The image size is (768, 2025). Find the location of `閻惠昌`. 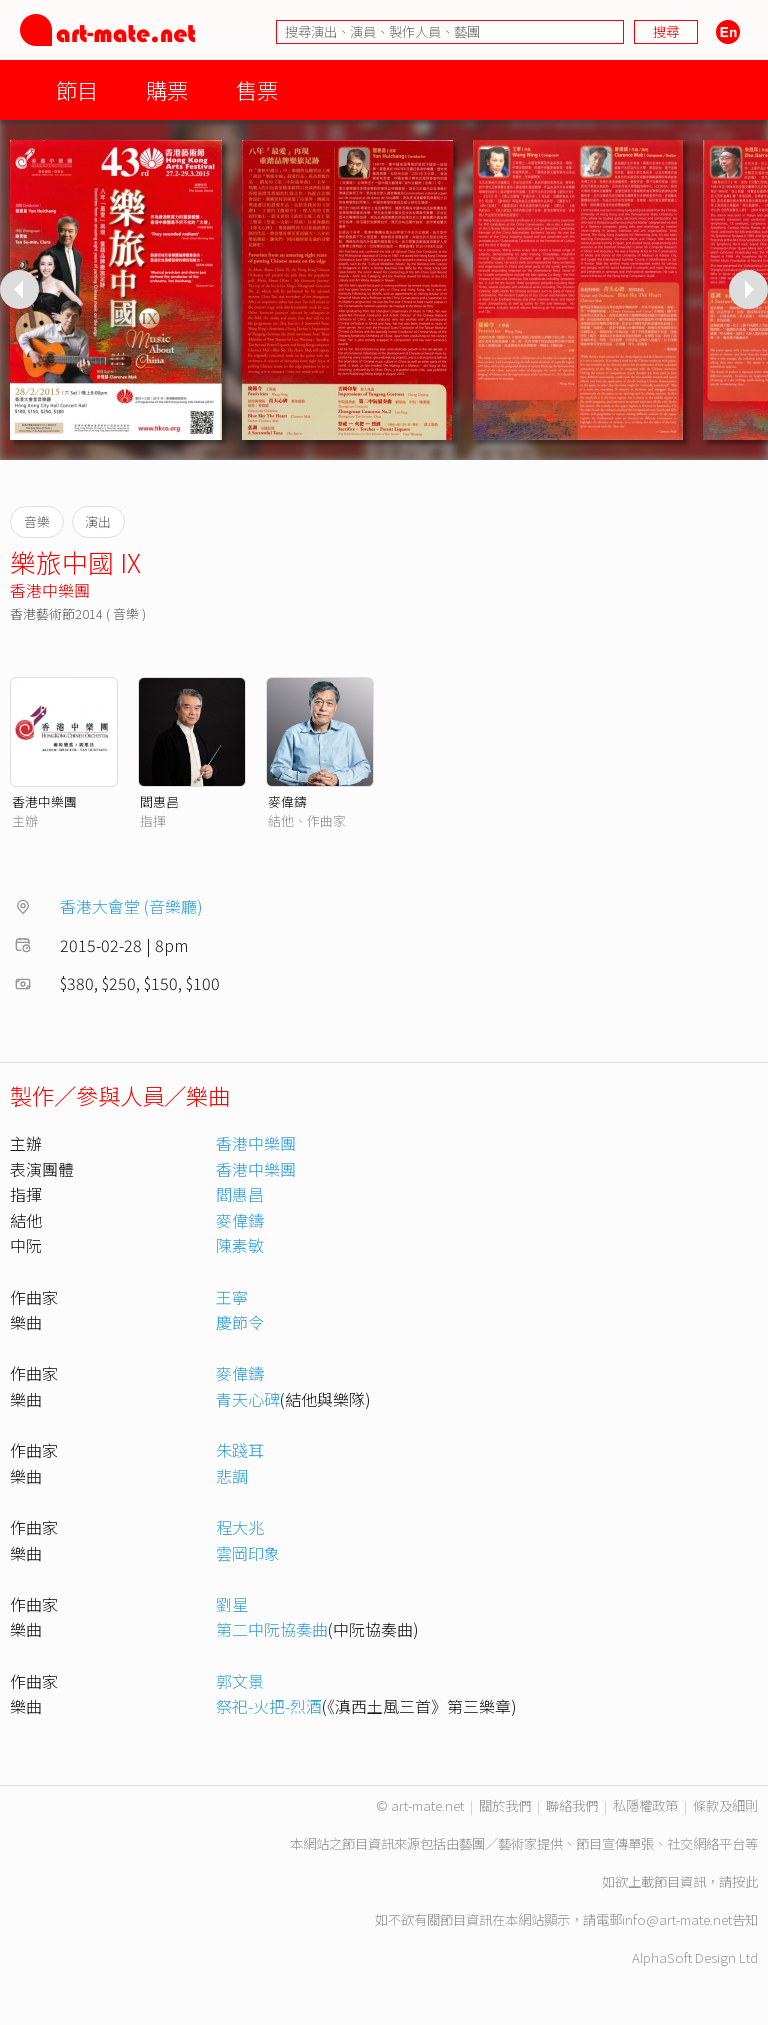

閻惠昌 is located at coordinates (159, 801).